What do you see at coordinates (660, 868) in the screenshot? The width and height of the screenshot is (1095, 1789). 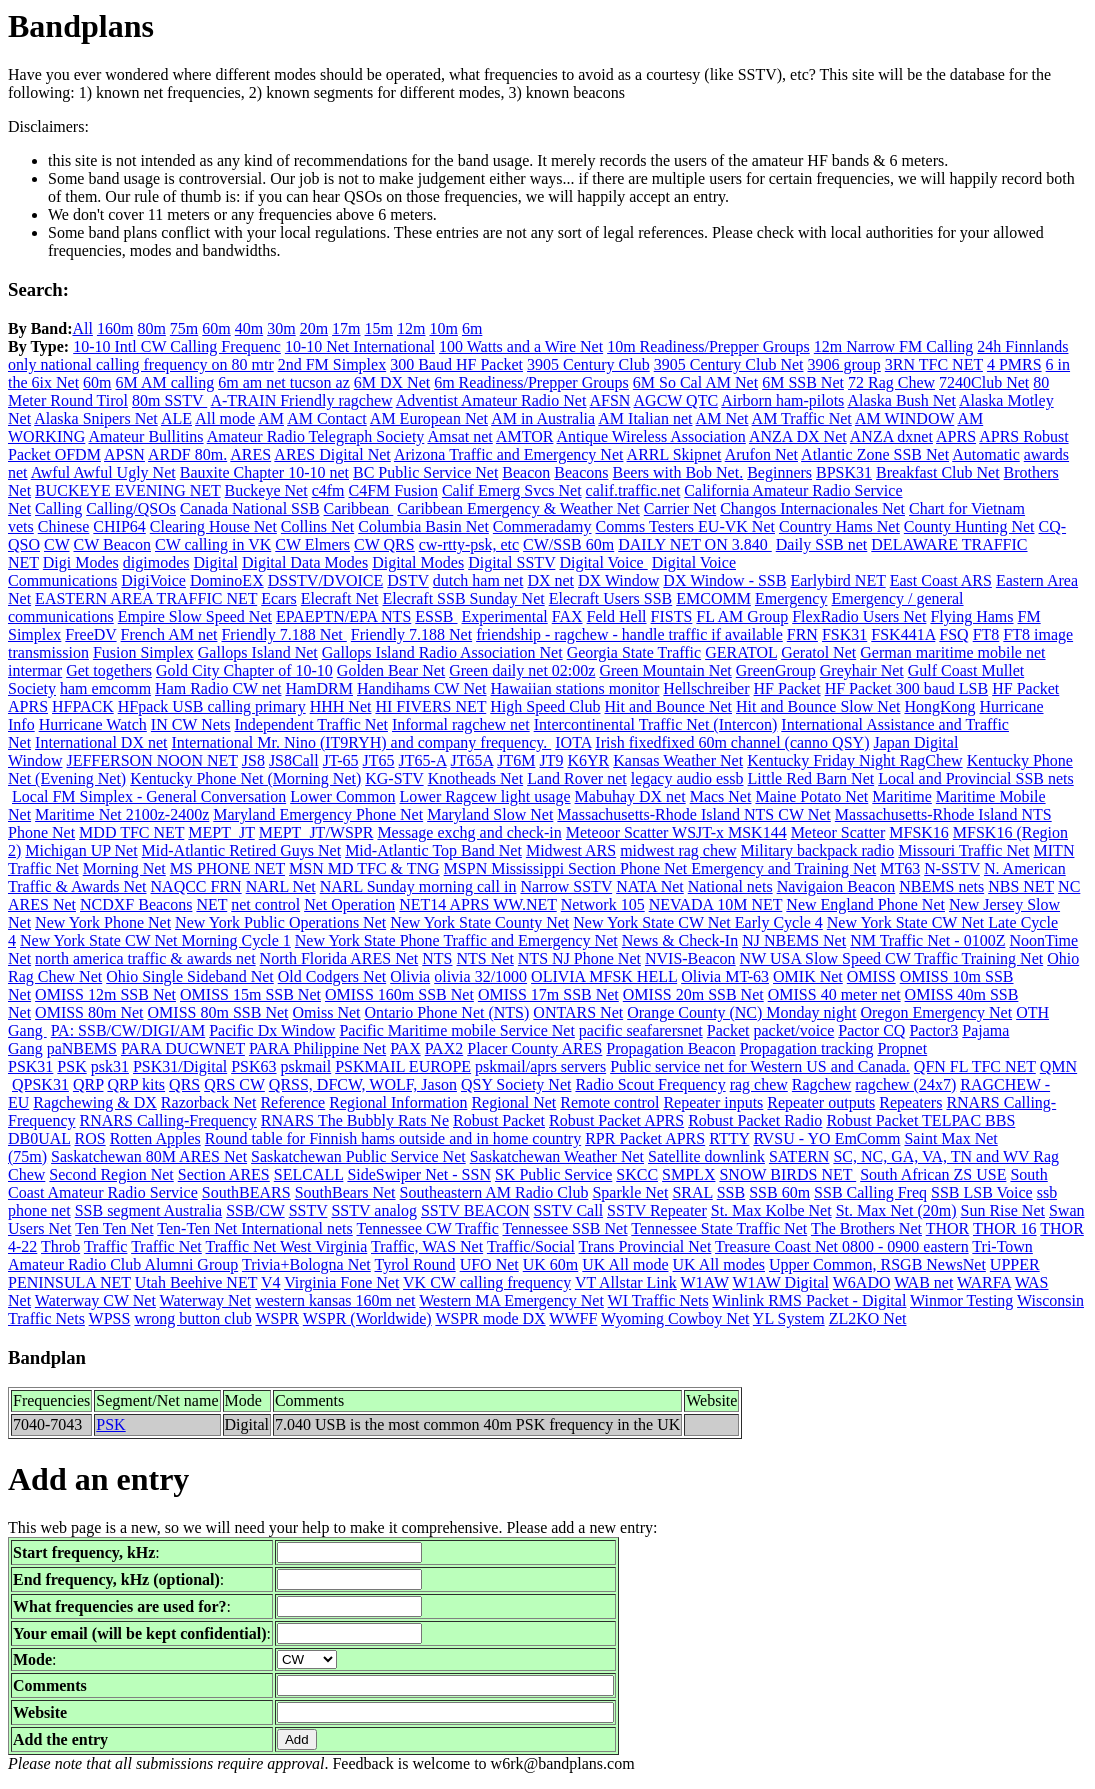 I see `MSPN Mississippi Section Phone Net Emergency and Training Net` at bounding box center [660, 868].